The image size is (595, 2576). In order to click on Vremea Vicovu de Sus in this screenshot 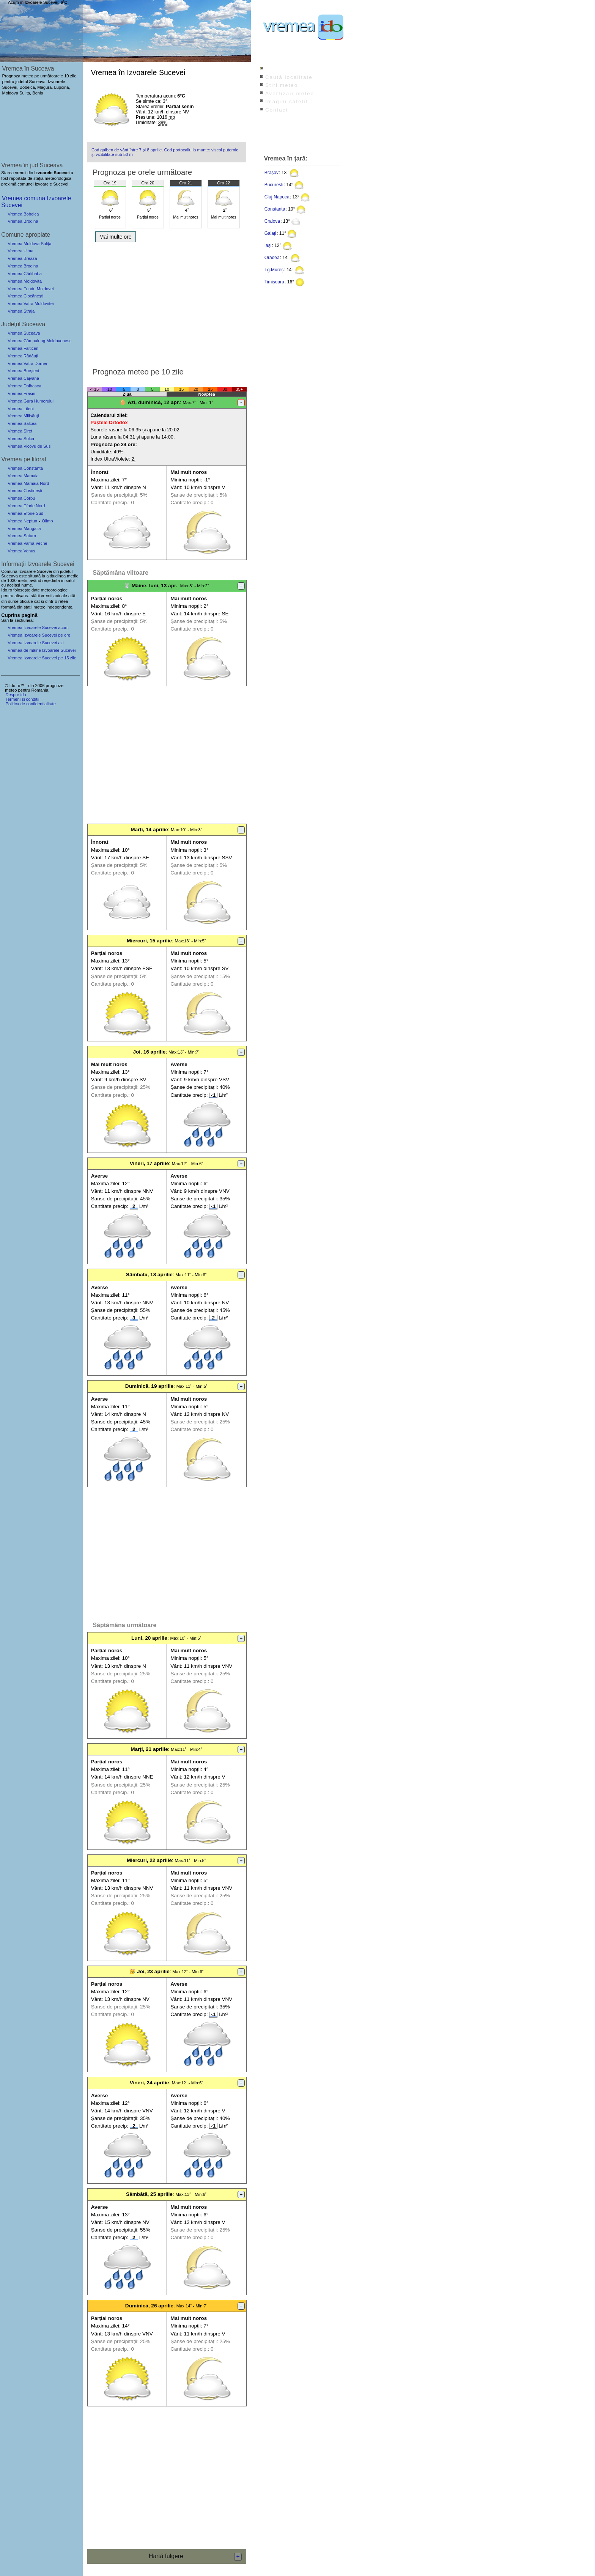, I will do `click(29, 446)`.